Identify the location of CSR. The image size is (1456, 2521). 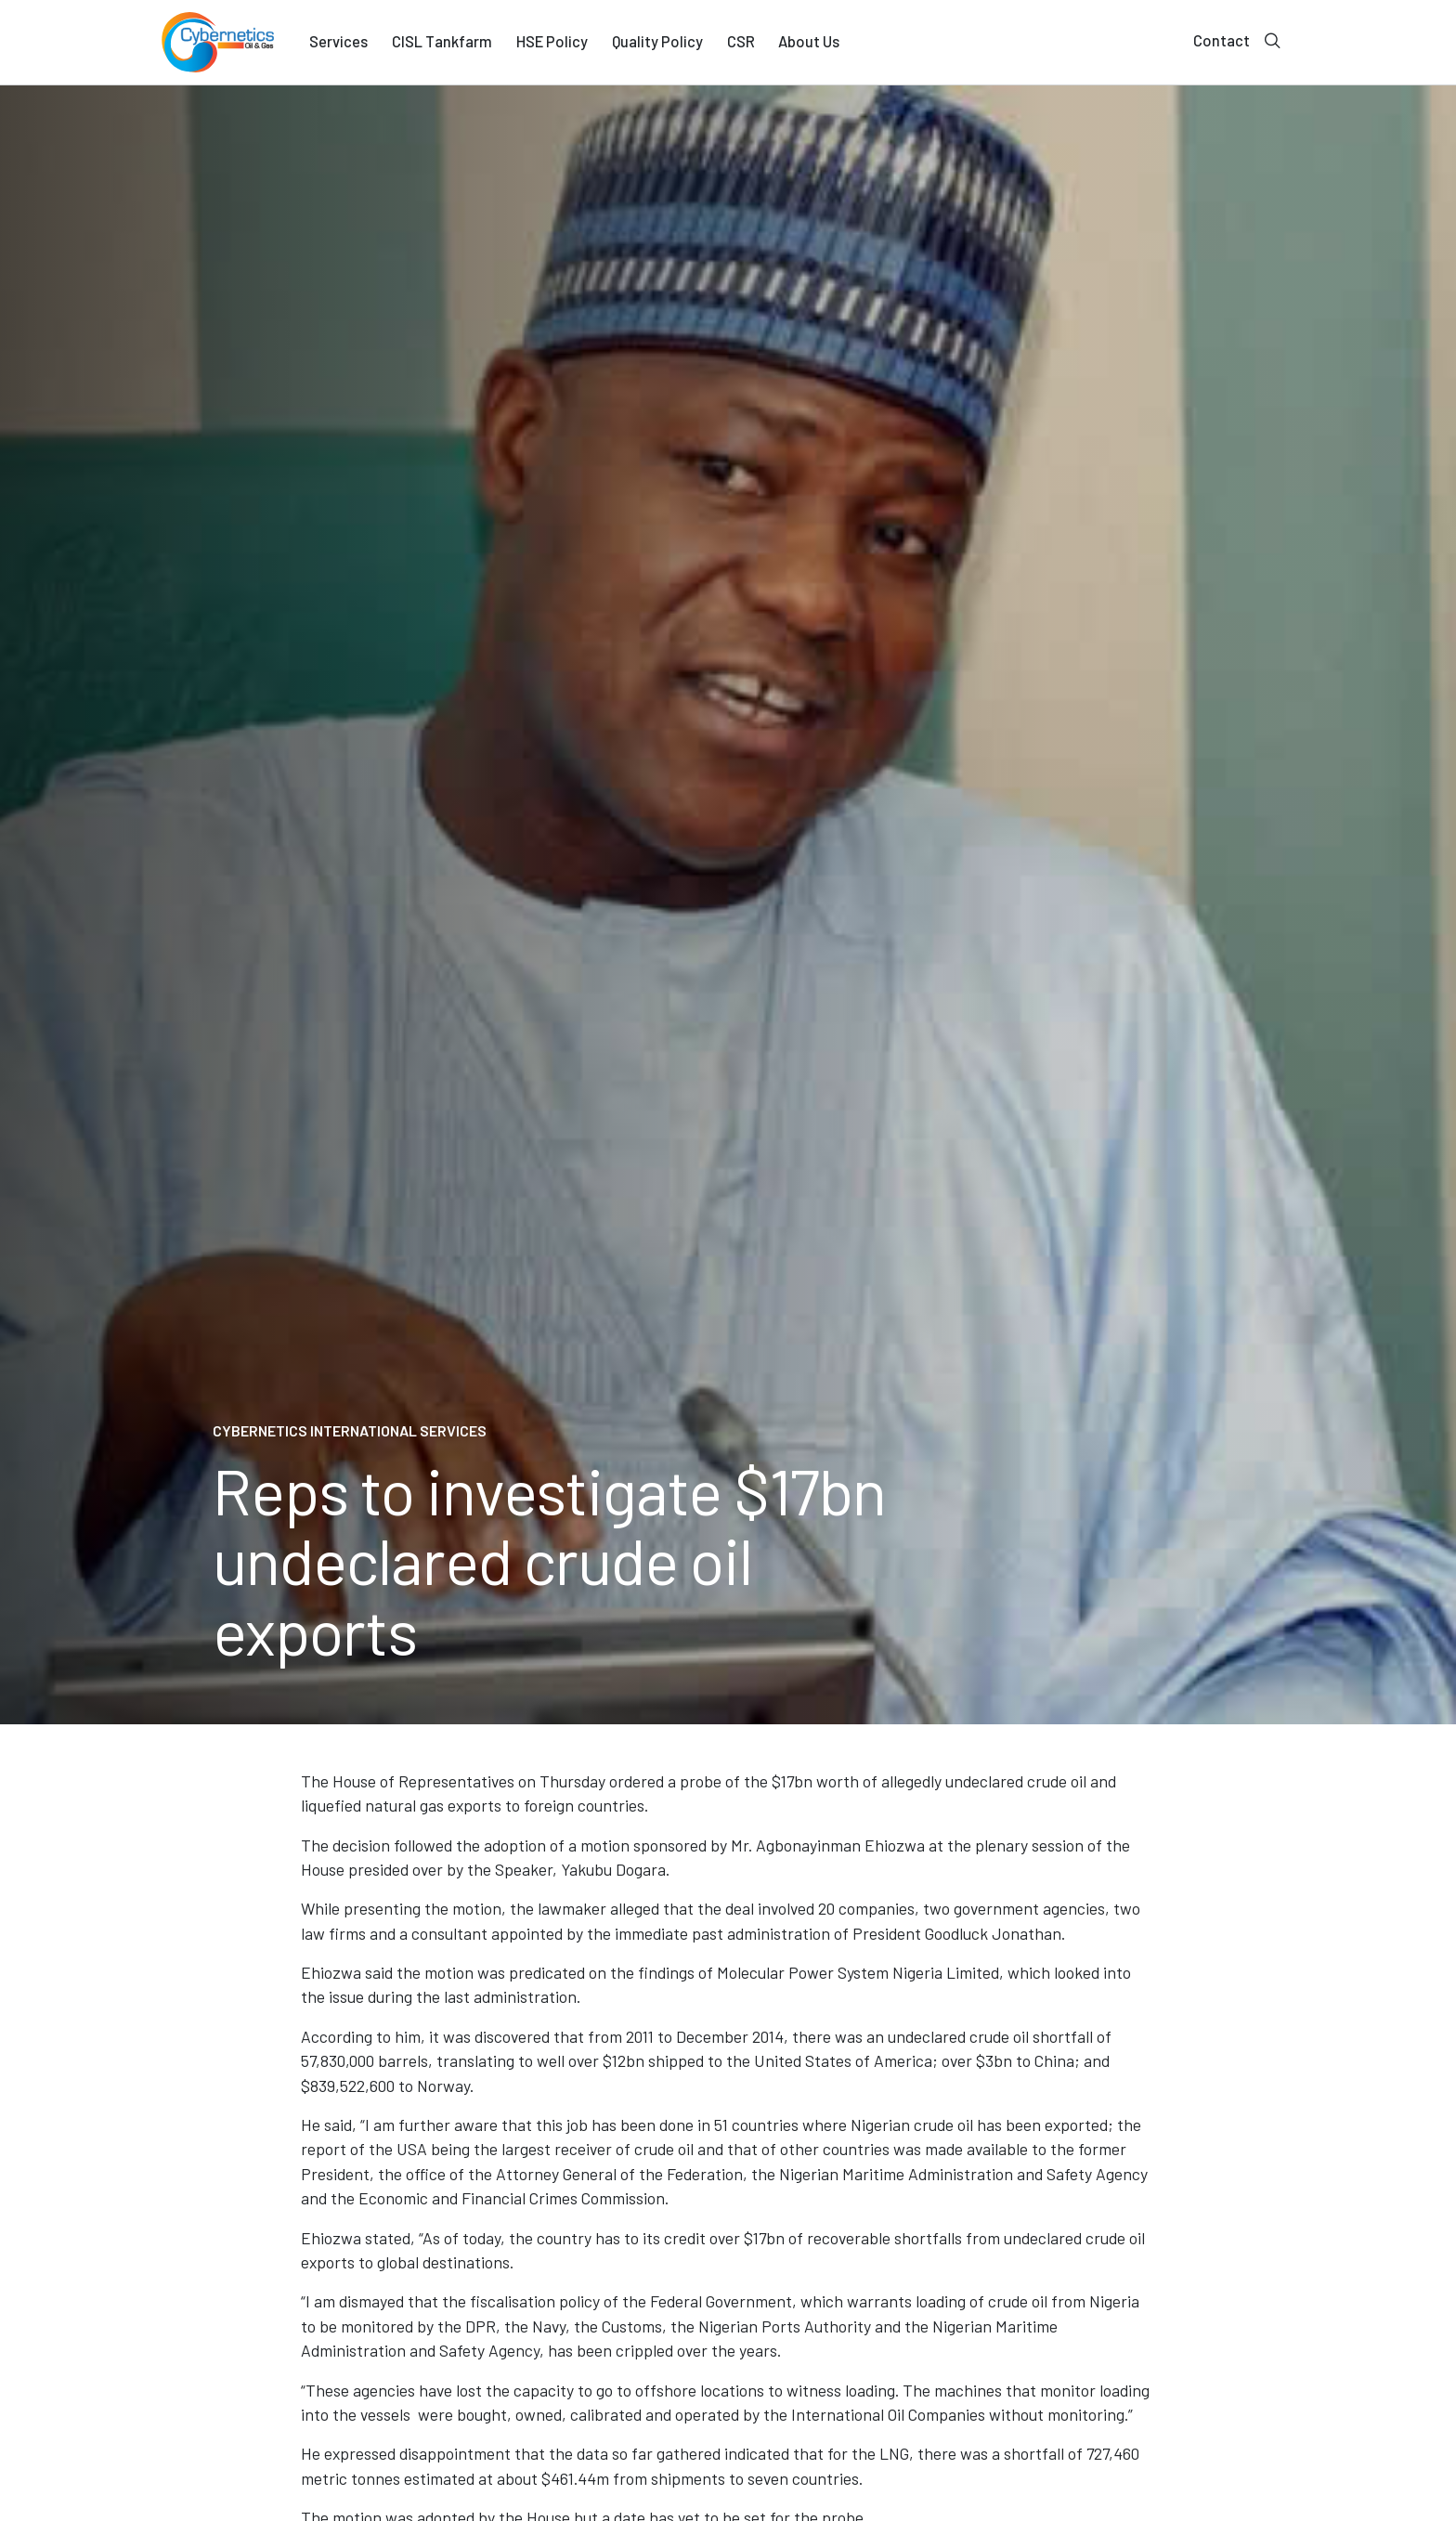
(741, 41).